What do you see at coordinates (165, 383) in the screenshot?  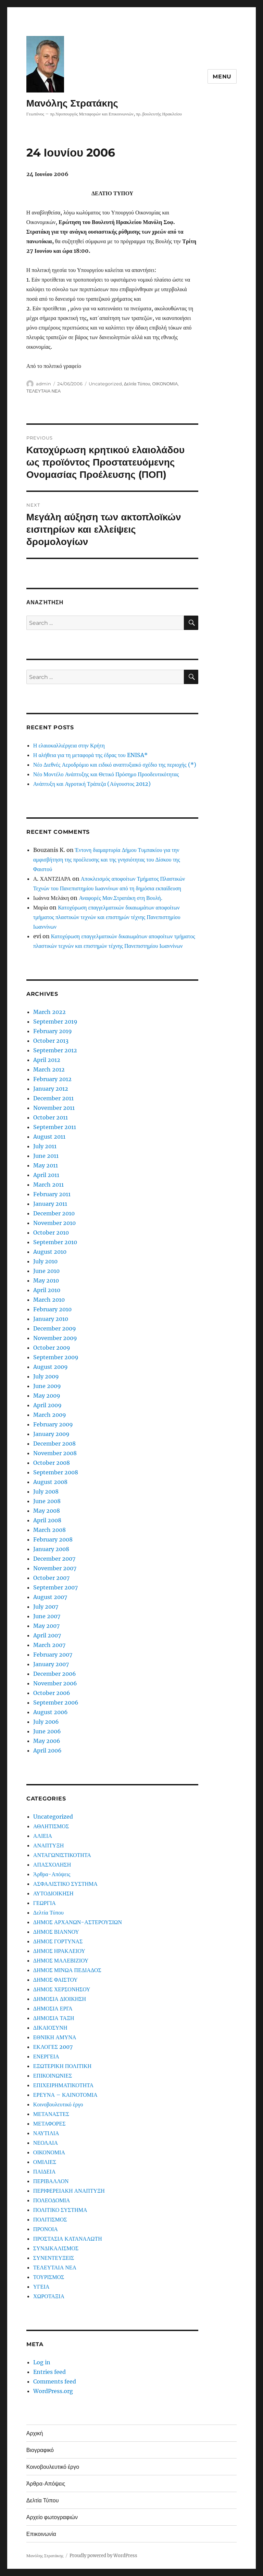 I see `ΟΙΚΟΝΟΜΙΑ` at bounding box center [165, 383].